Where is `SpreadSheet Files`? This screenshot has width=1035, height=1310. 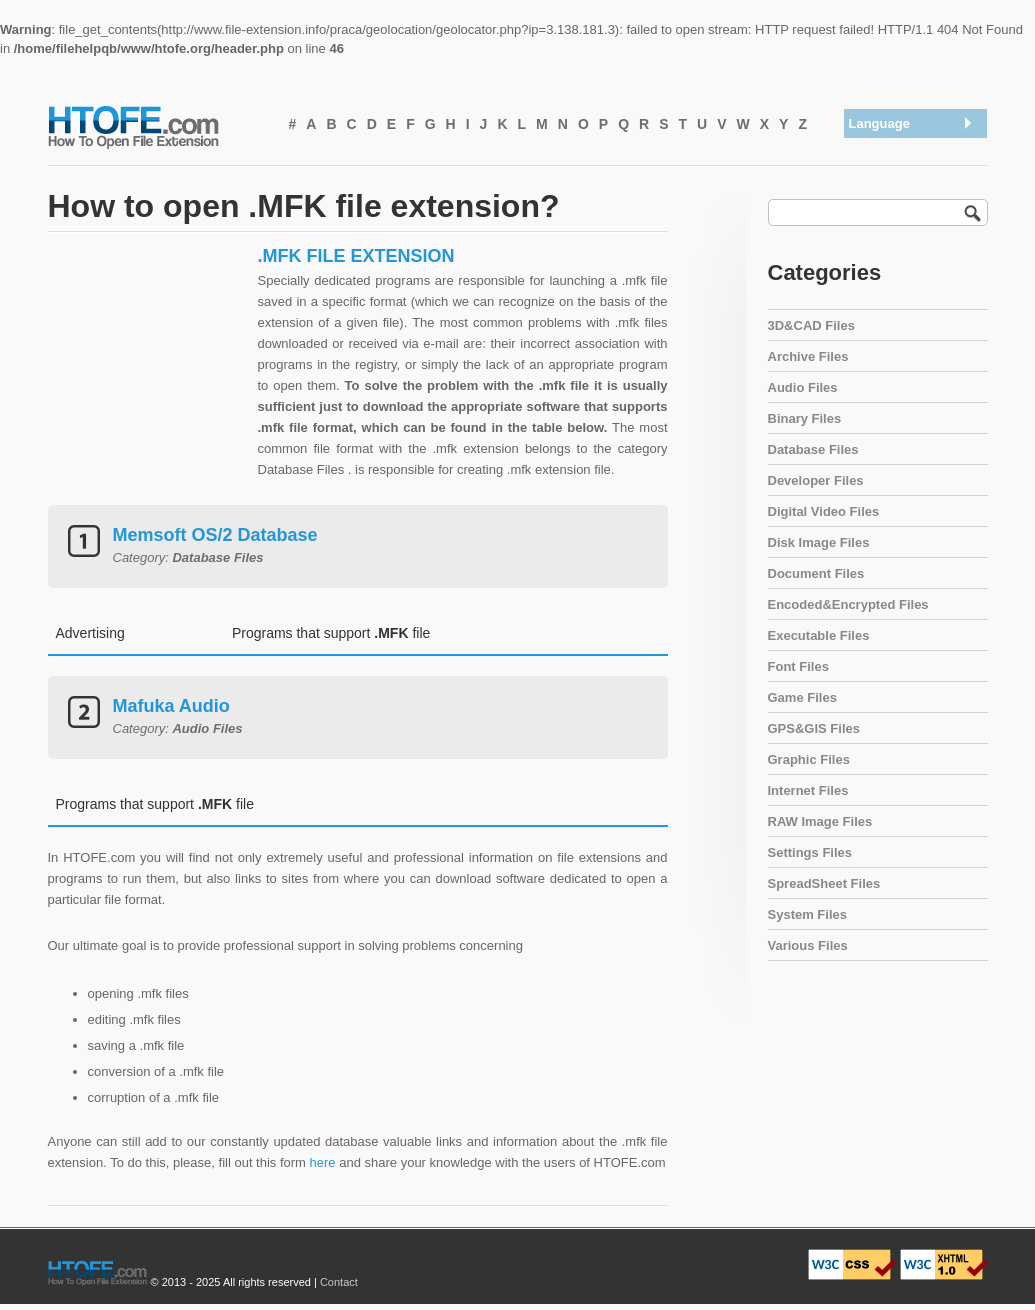 SpreadSheet Files is located at coordinates (824, 883).